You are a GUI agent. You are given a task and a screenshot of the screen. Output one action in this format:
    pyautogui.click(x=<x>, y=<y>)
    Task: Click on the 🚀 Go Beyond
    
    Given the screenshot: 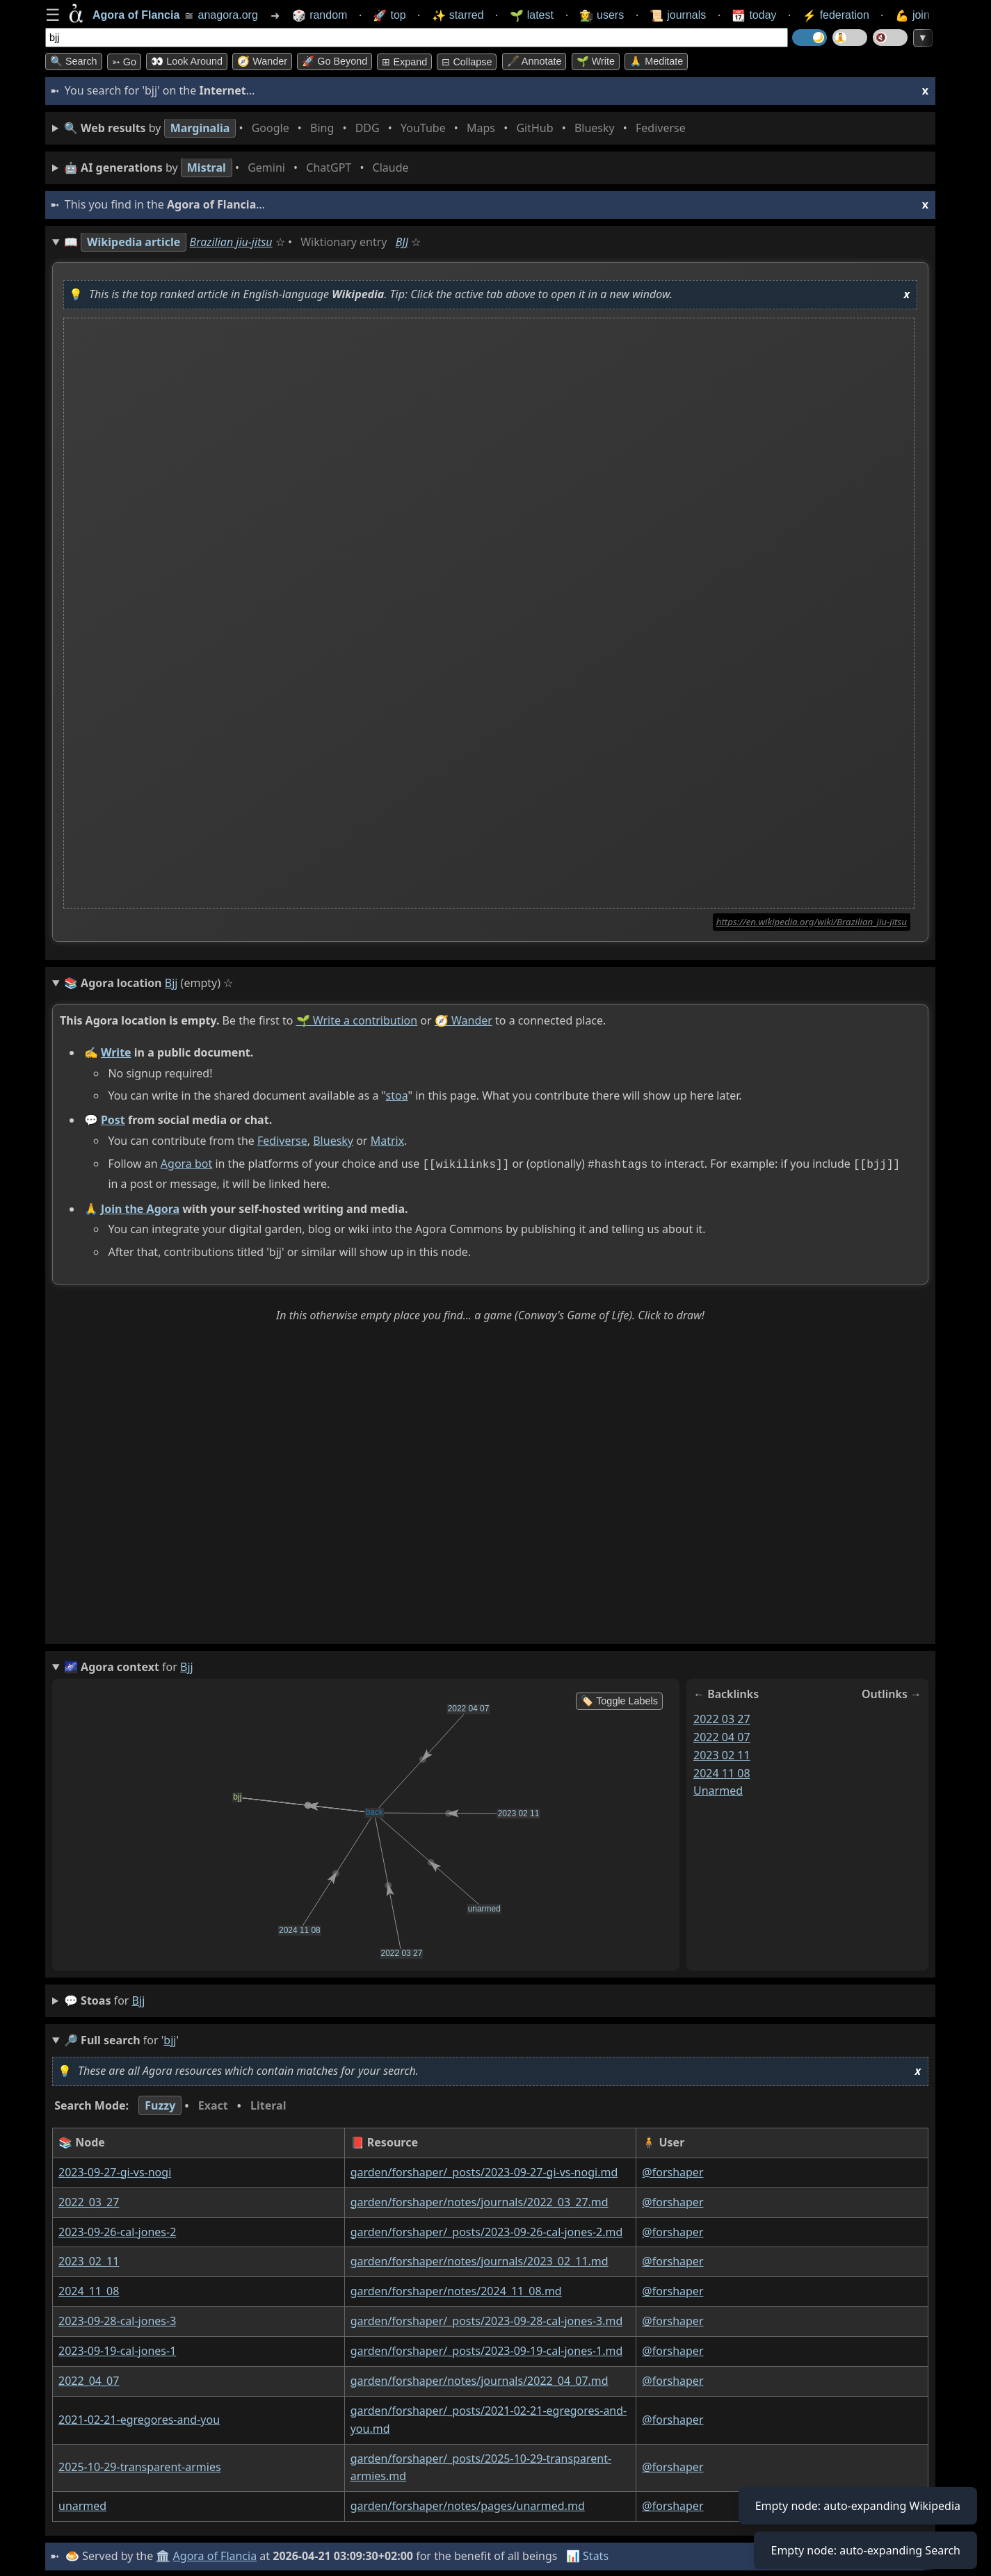 What is the action you would take?
    pyautogui.click(x=334, y=61)
    